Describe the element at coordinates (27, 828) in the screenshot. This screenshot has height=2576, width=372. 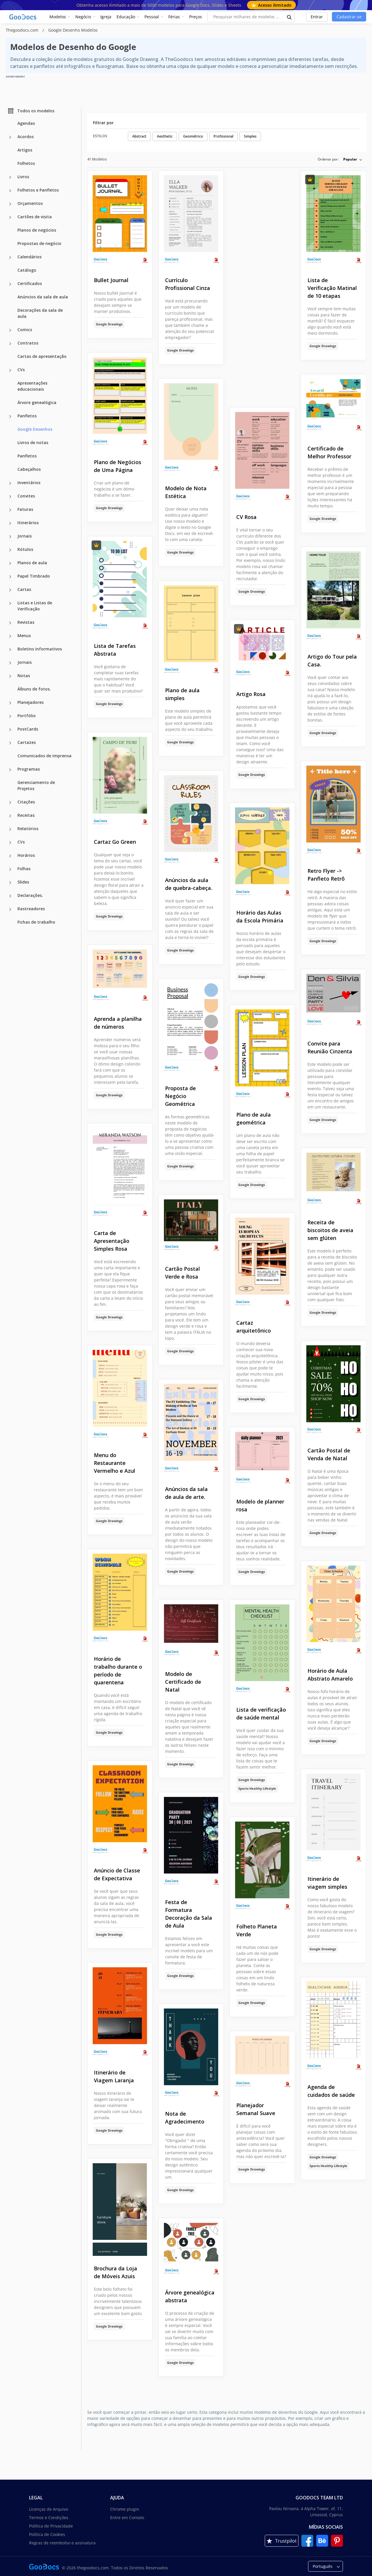
I see `Relatórios` at that location.